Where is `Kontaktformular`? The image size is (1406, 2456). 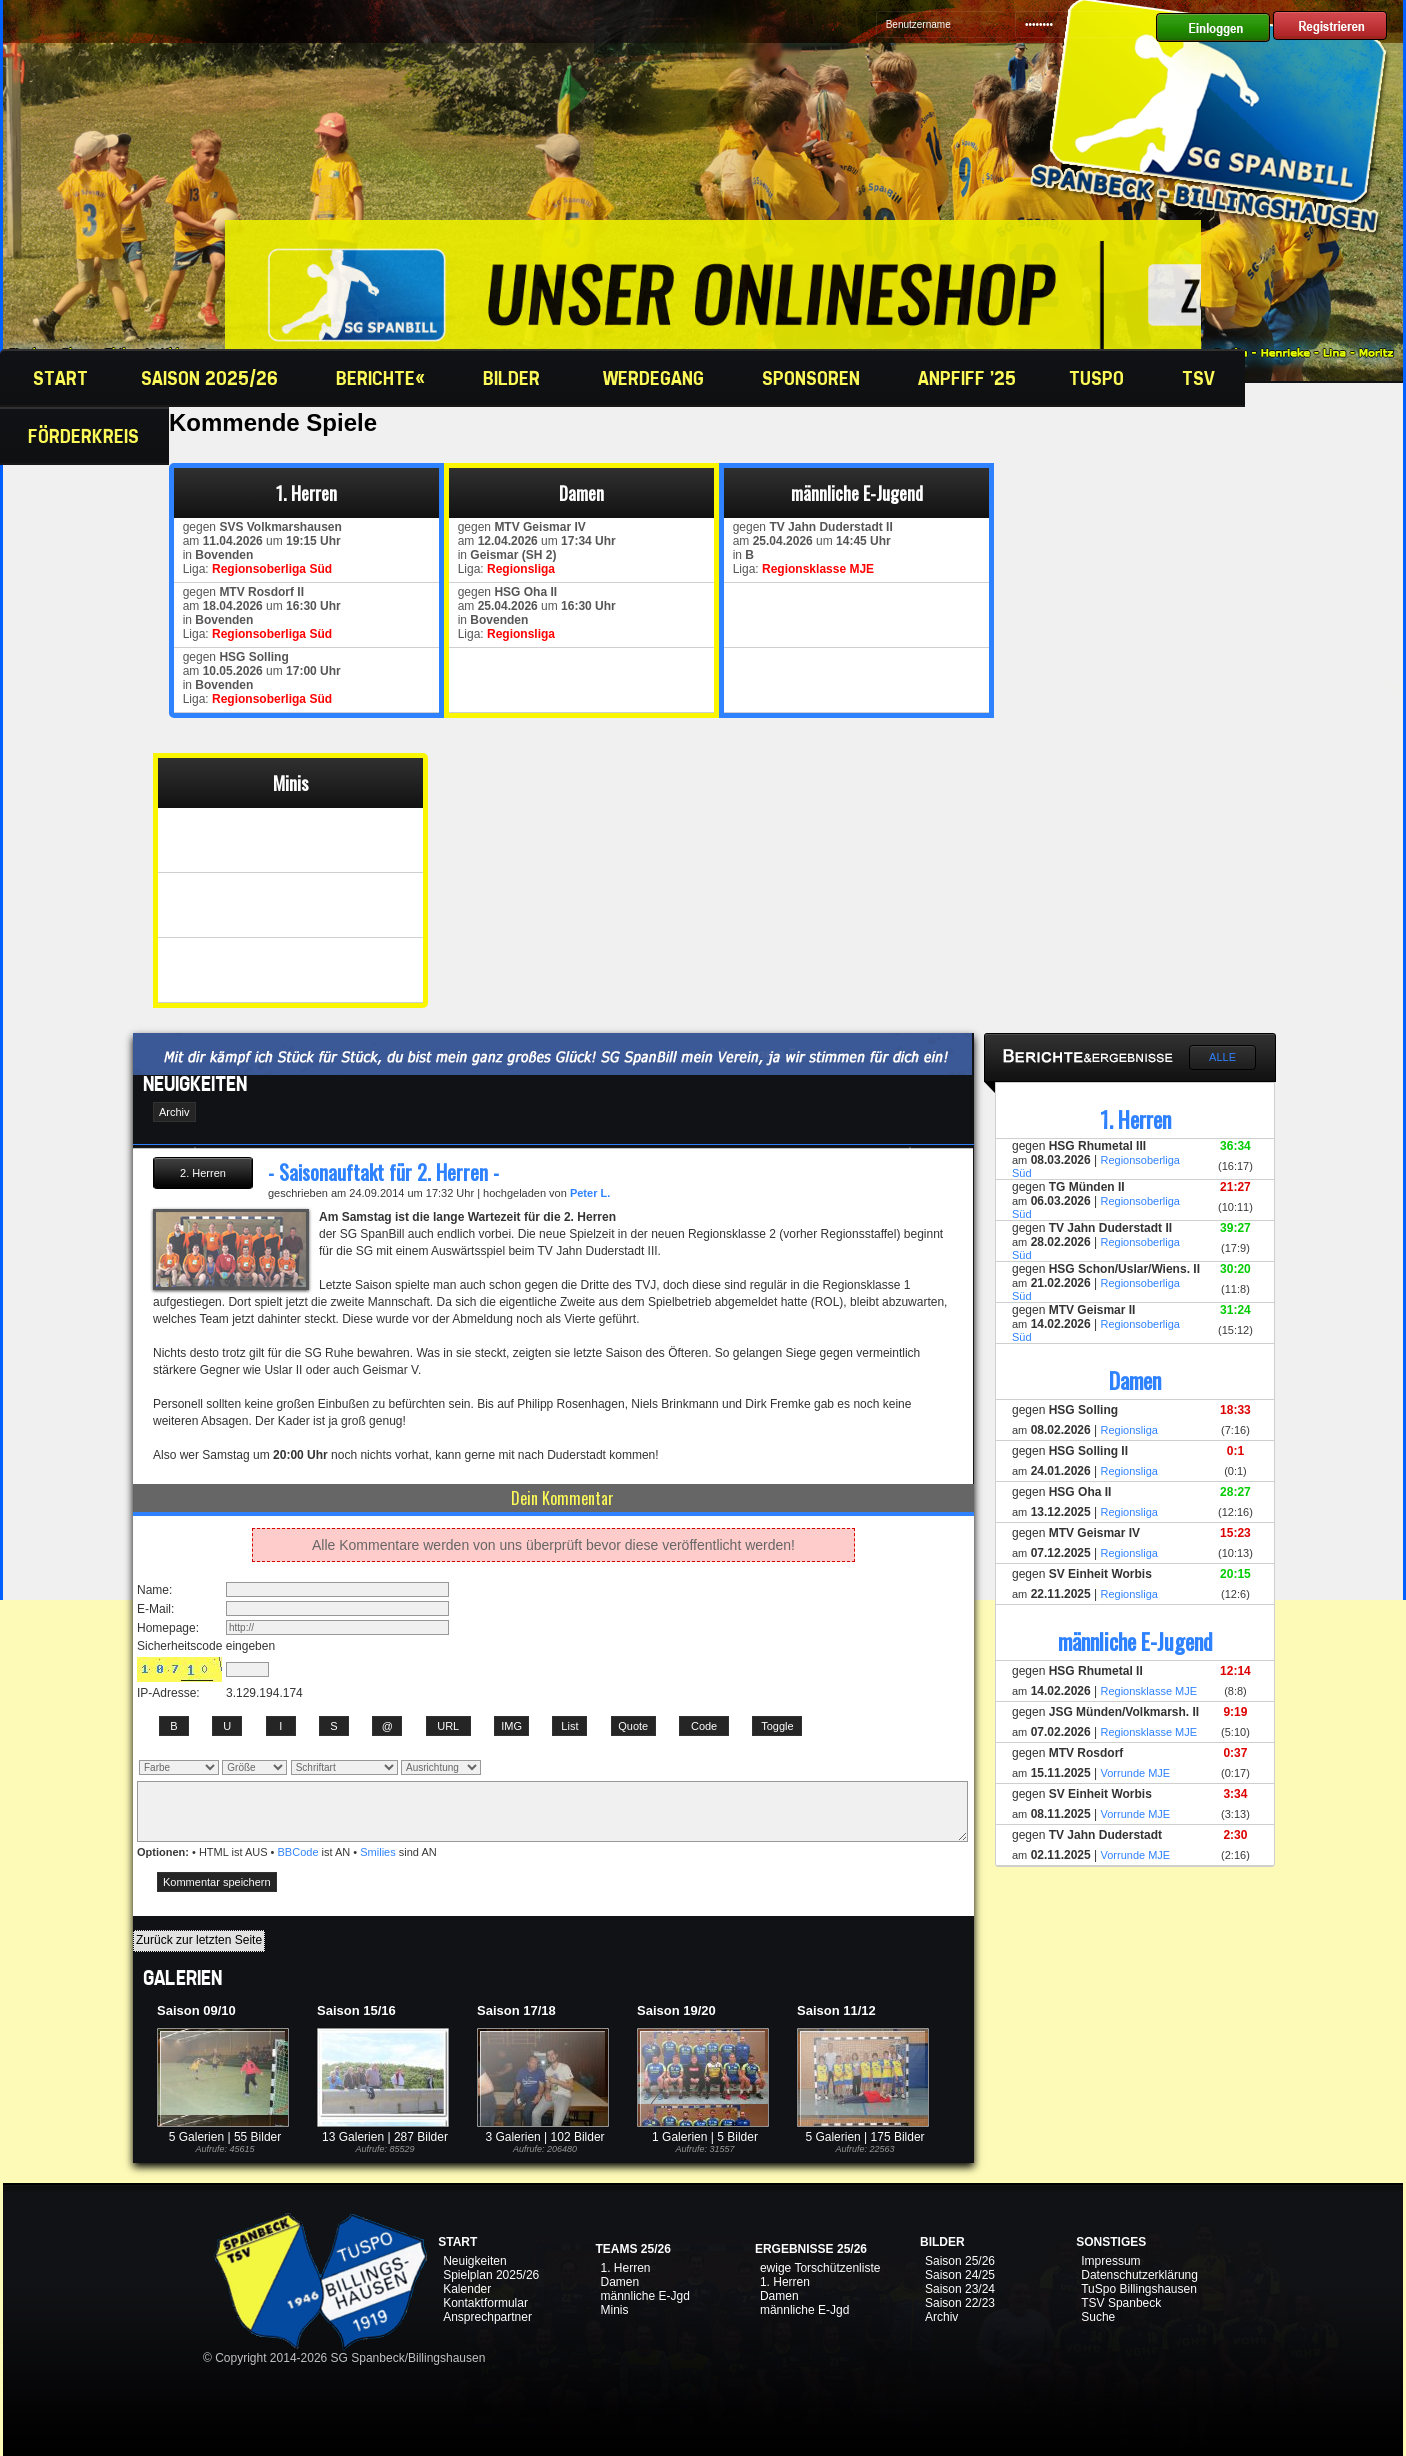 Kontaktformular is located at coordinates (485, 2303).